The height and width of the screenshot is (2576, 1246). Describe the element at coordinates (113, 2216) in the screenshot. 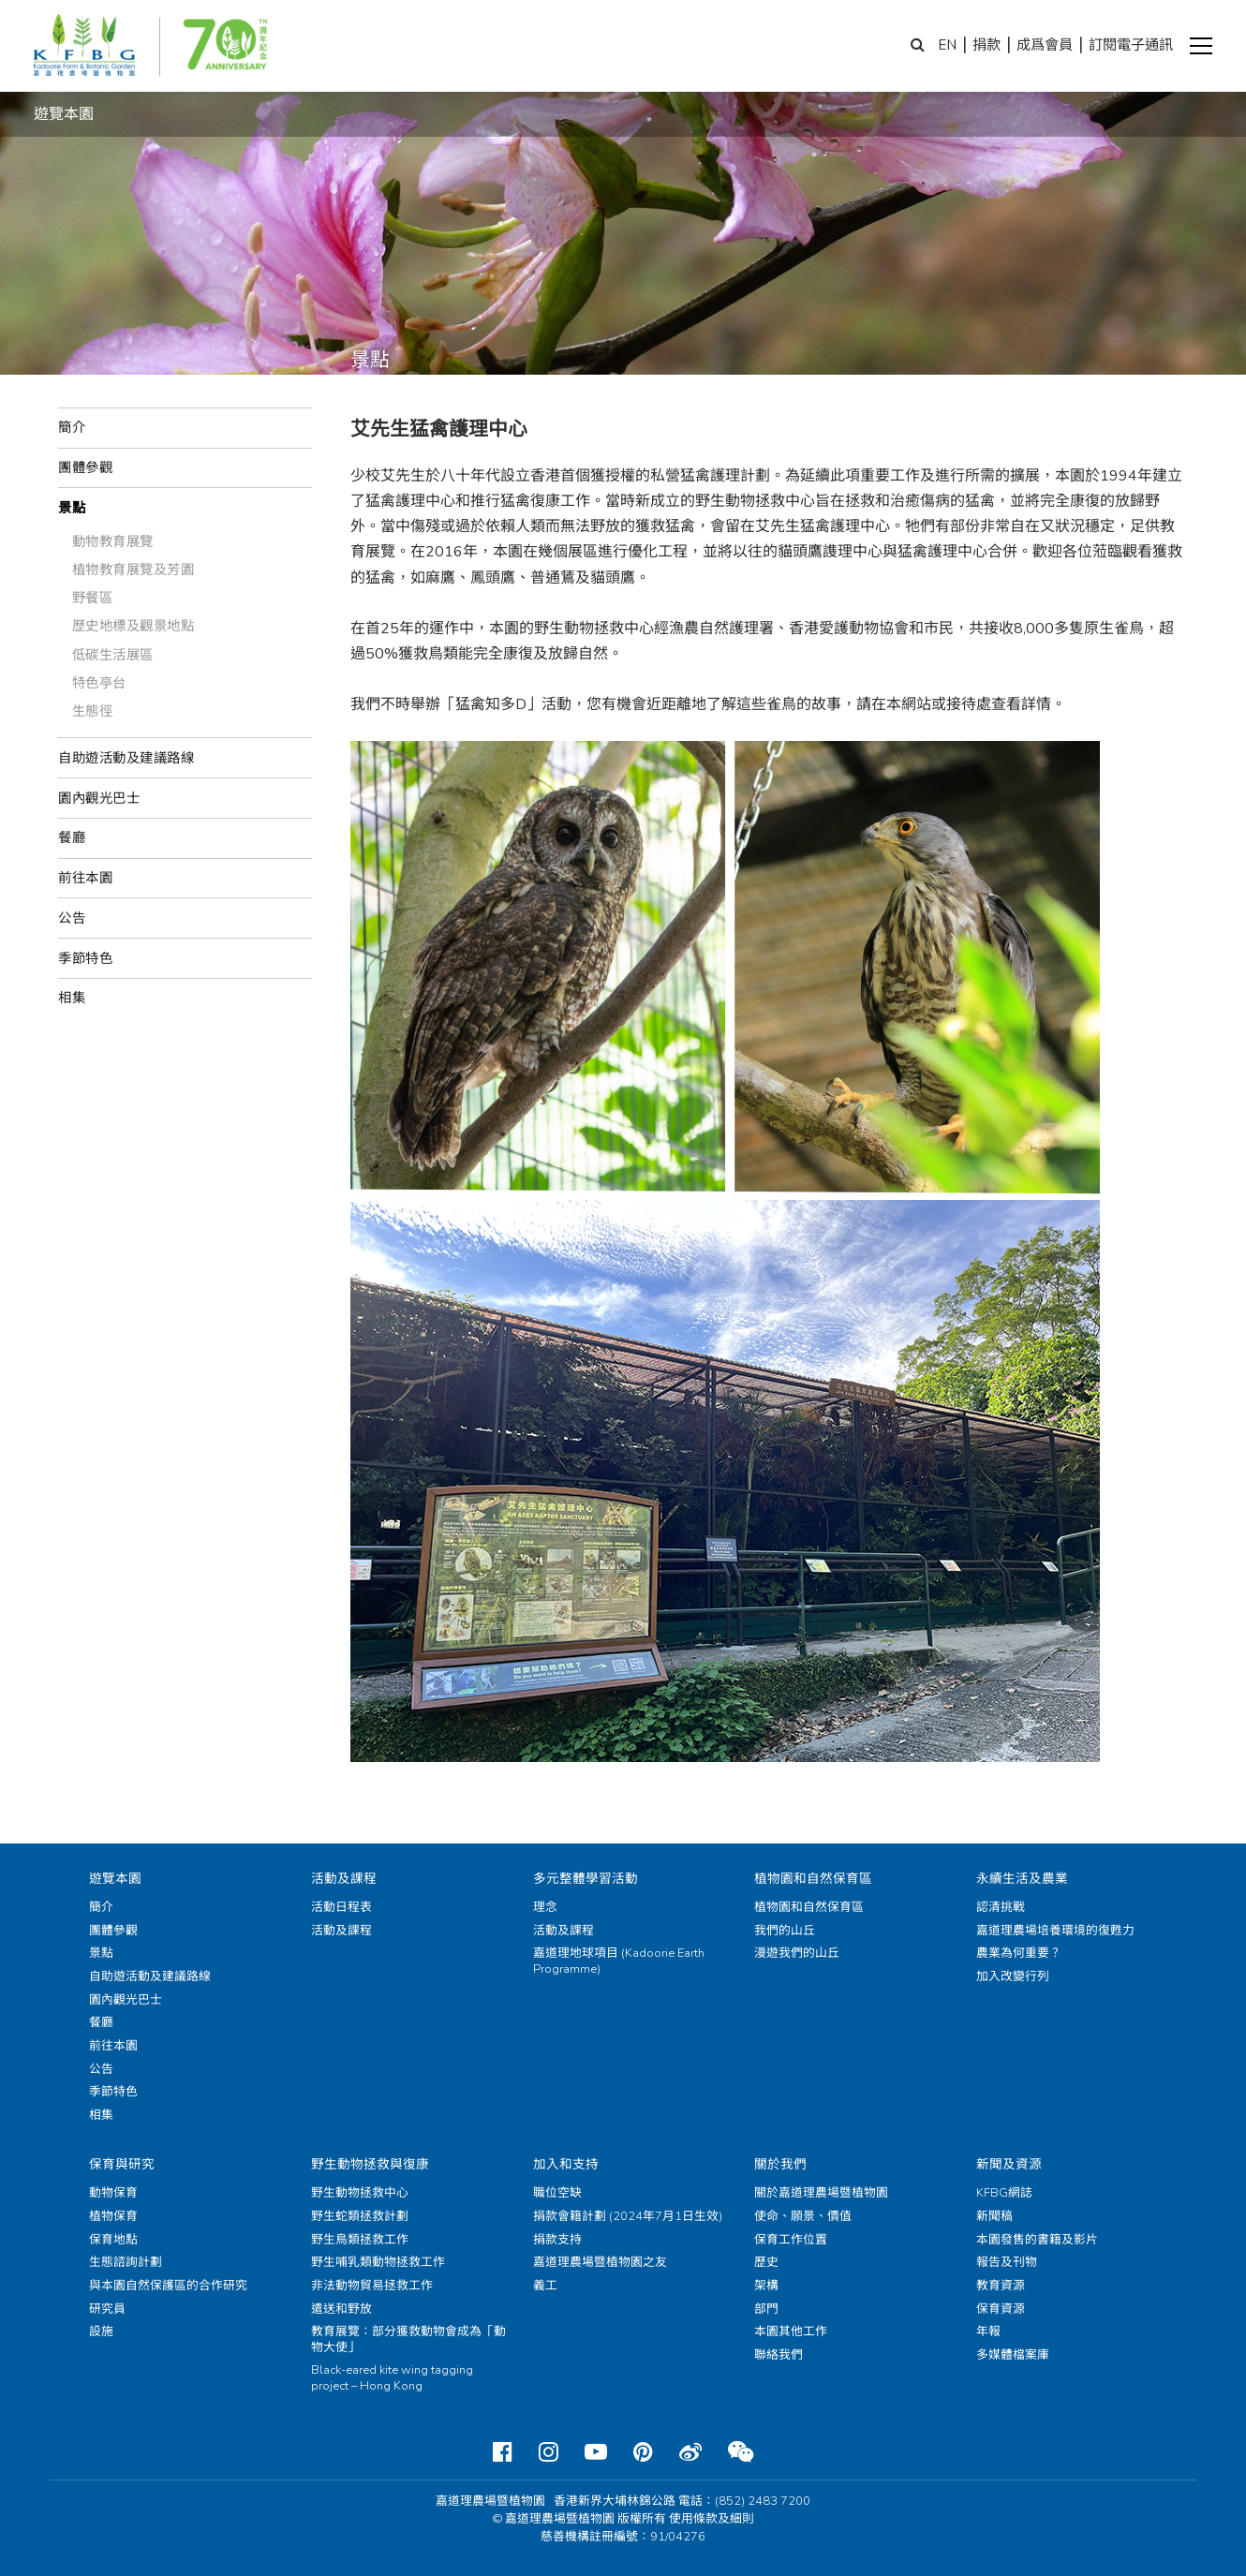

I see `植物保育` at that location.